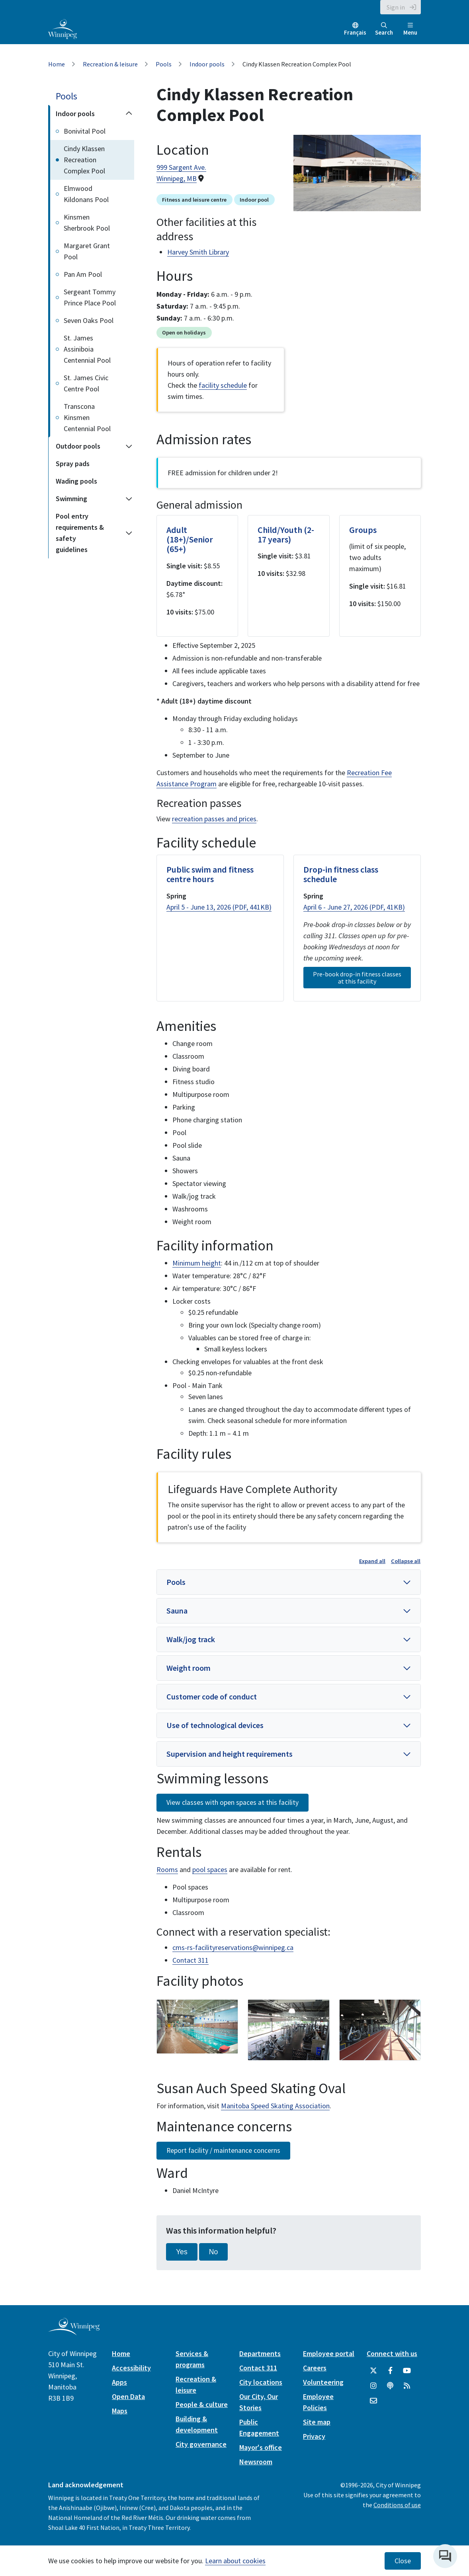  What do you see at coordinates (372, 1561) in the screenshot?
I see `Expand all` at bounding box center [372, 1561].